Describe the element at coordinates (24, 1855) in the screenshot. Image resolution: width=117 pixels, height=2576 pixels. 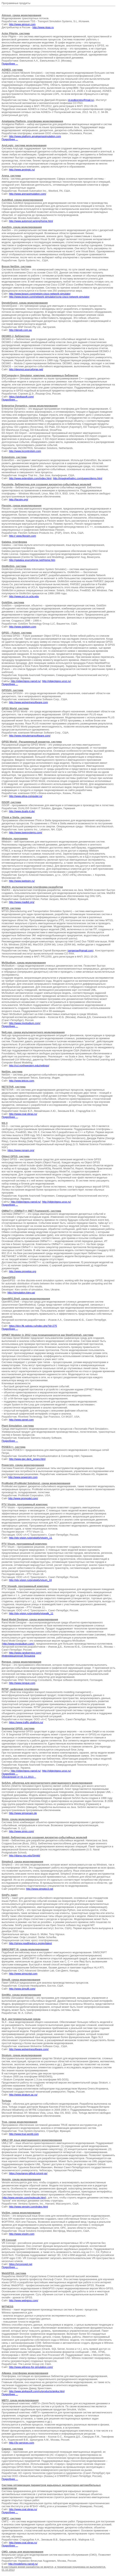
I see `http://diana.nps.edu/Simkit/` at that location.